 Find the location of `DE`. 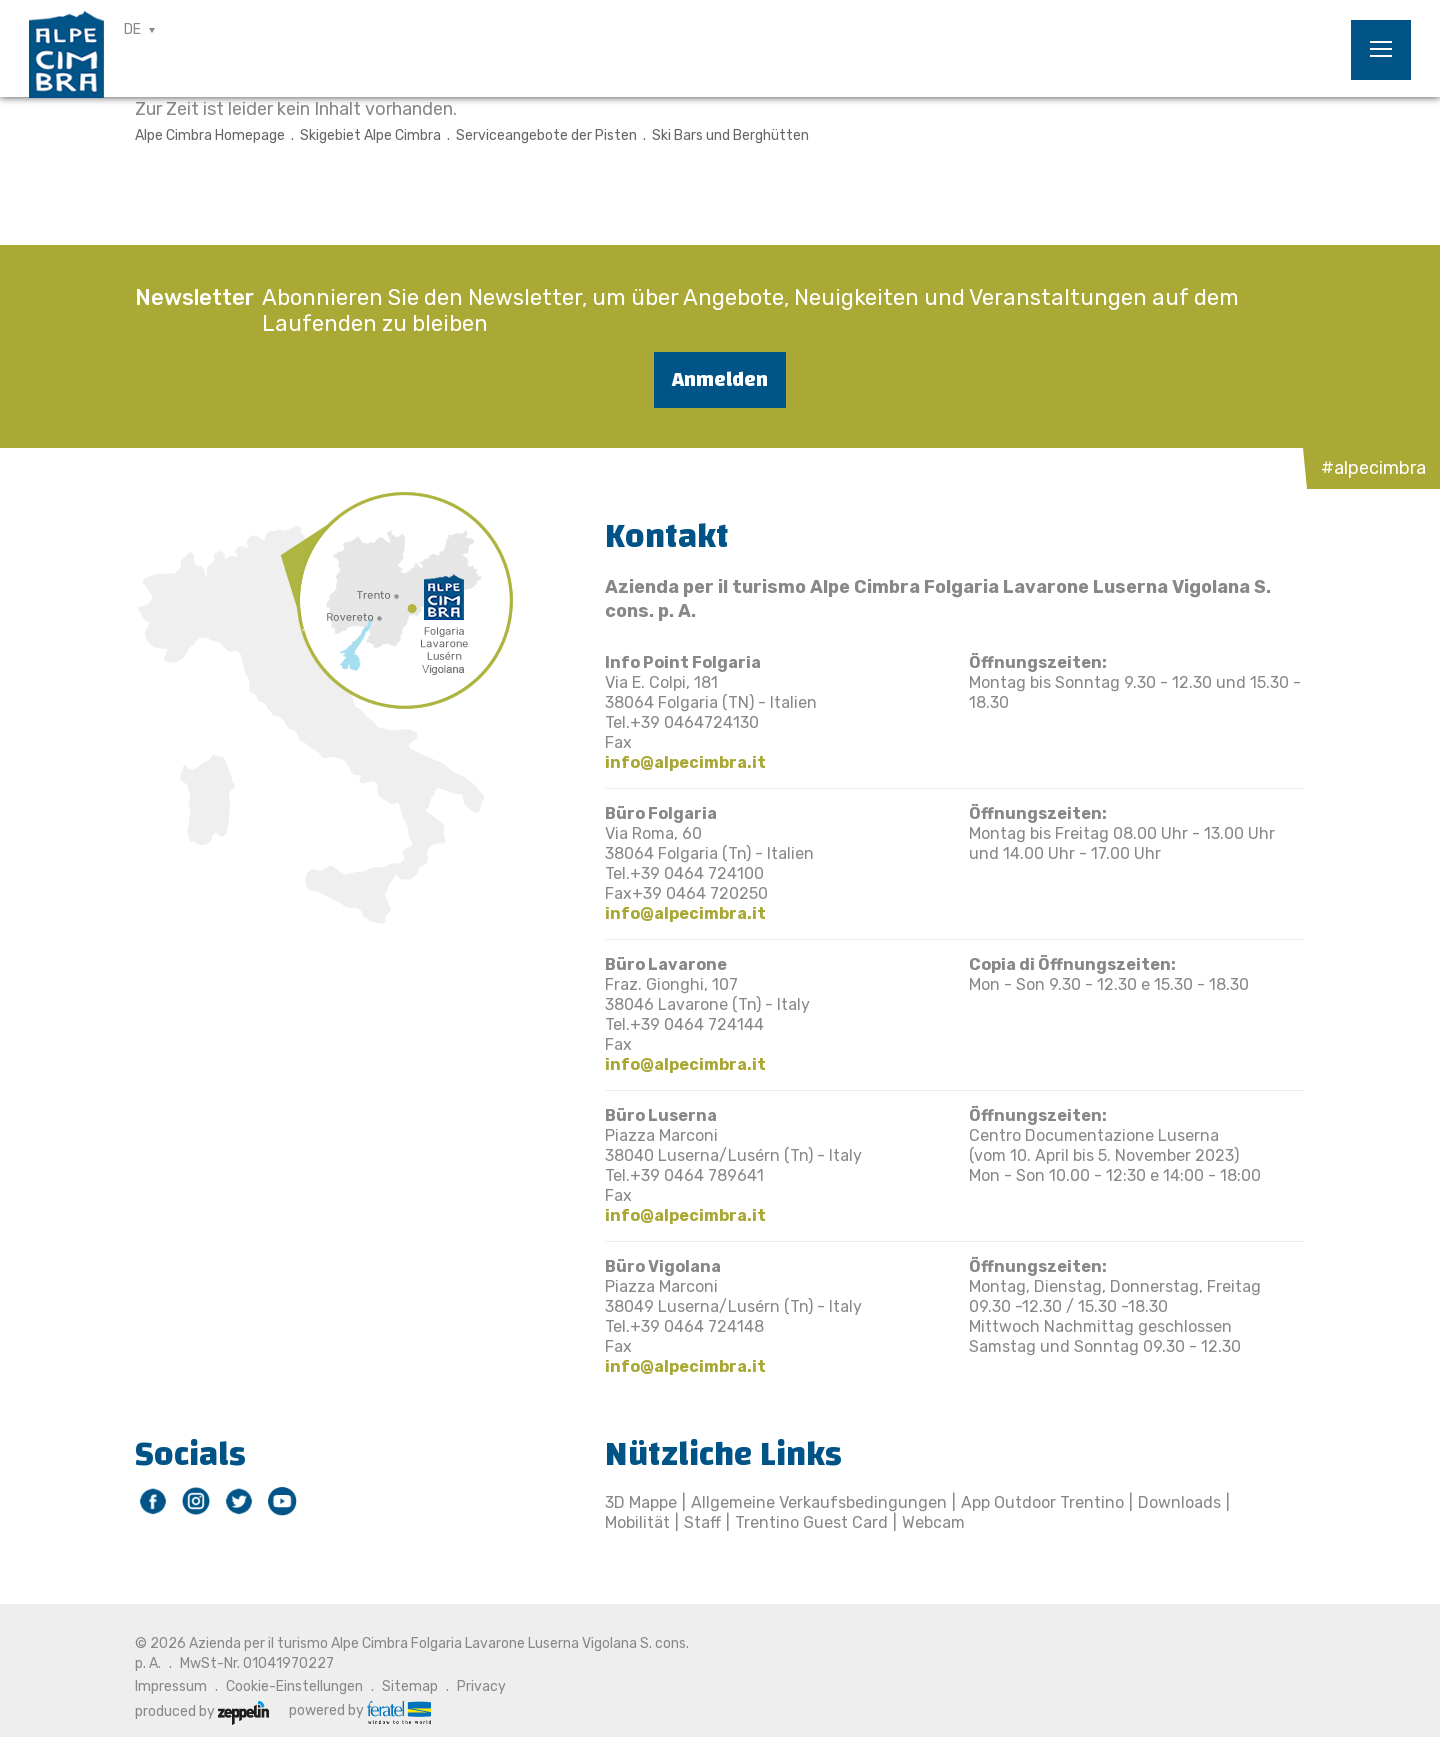

DE is located at coordinates (132, 29).